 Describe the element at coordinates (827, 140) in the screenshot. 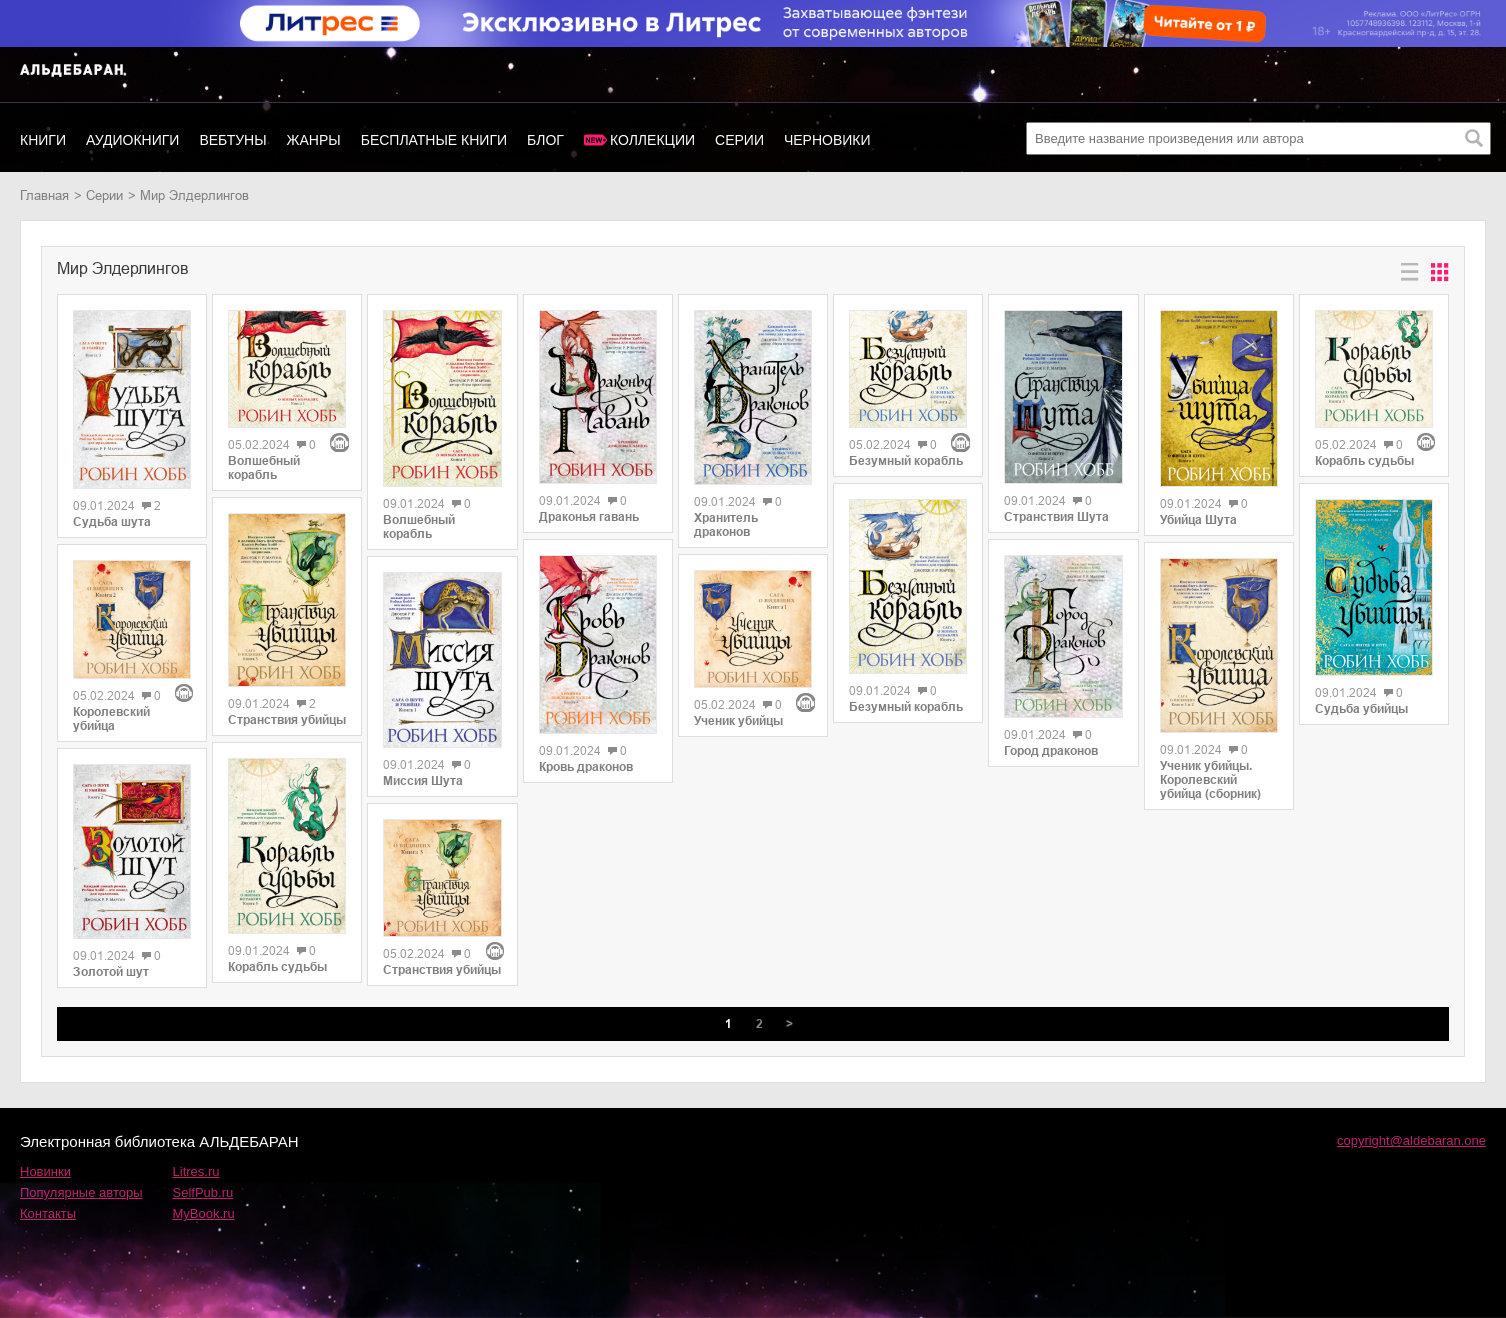

I see `Черновики` at that location.